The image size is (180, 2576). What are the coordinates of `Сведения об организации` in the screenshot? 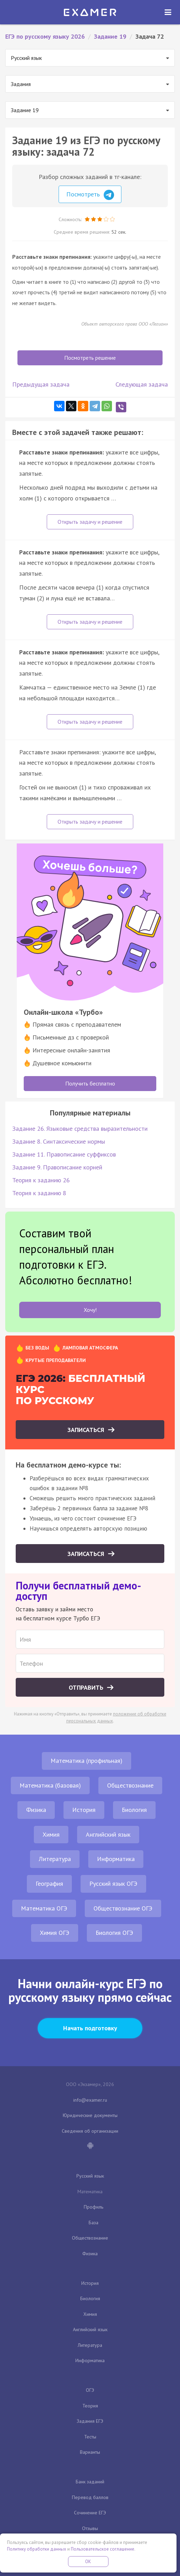 It's located at (90, 2131).